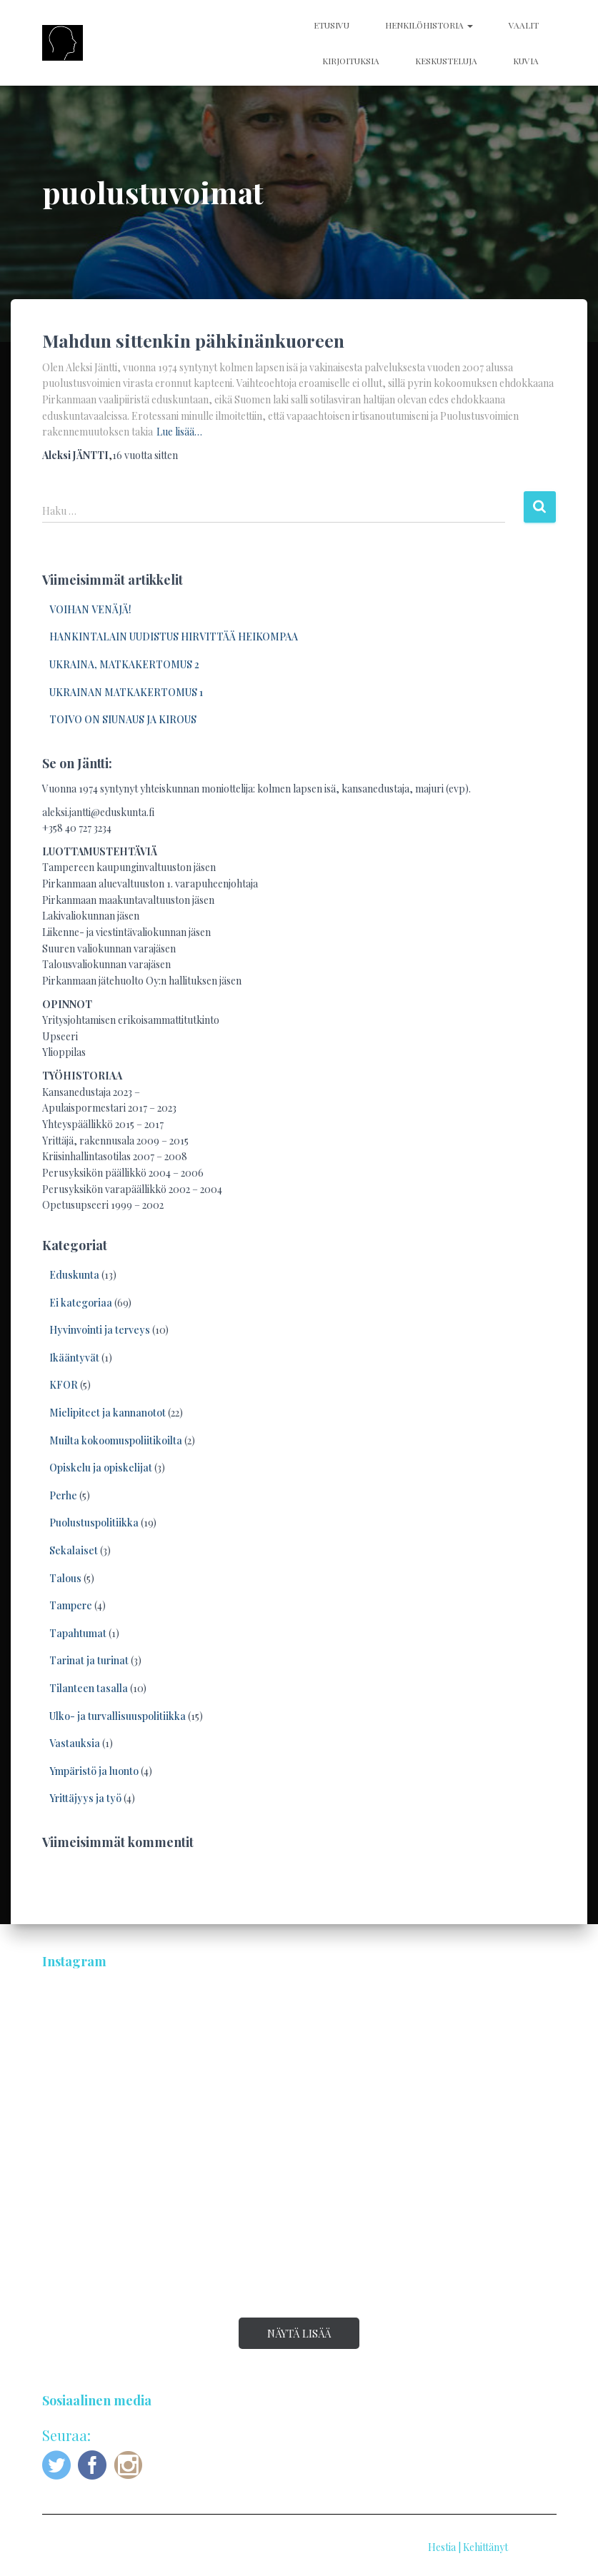 The image size is (598, 2576). Describe the element at coordinates (94, 1522) in the screenshot. I see `Puolustuspolitiikka` at that location.